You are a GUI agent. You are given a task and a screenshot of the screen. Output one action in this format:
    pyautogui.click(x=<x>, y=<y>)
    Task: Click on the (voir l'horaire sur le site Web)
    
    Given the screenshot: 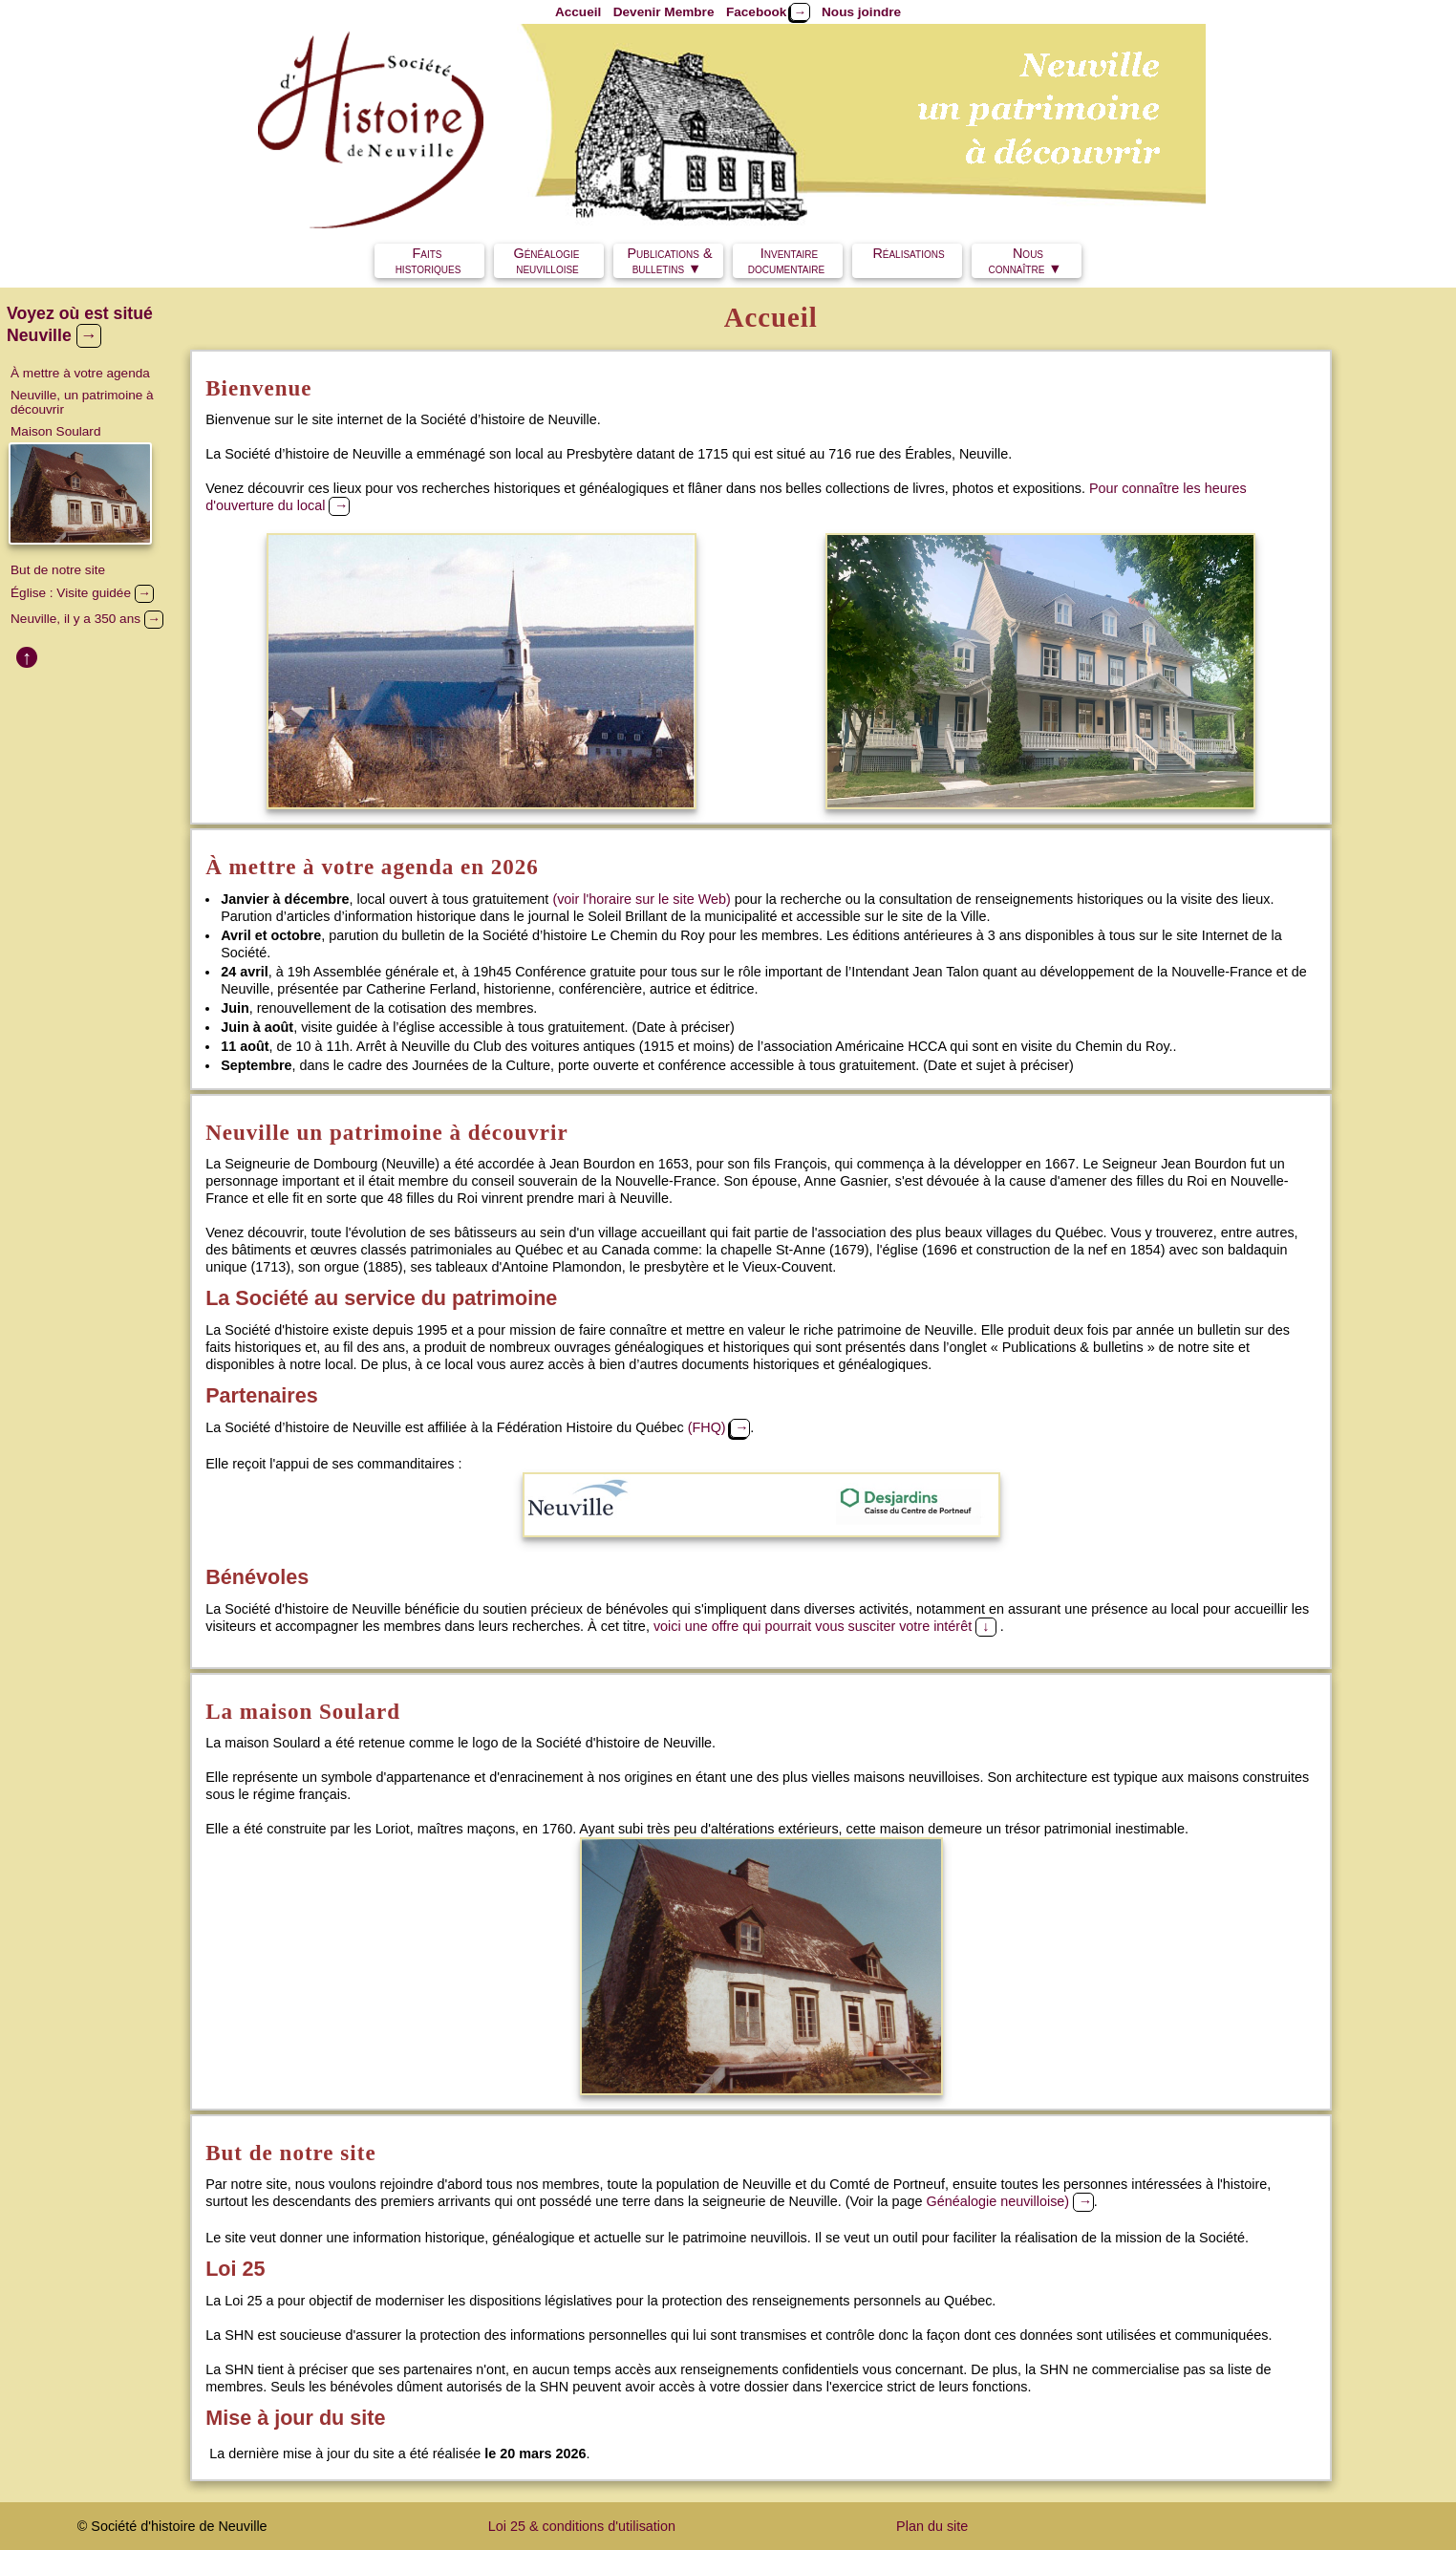 What is the action you would take?
    pyautogui.click(x=641, y=899)
    